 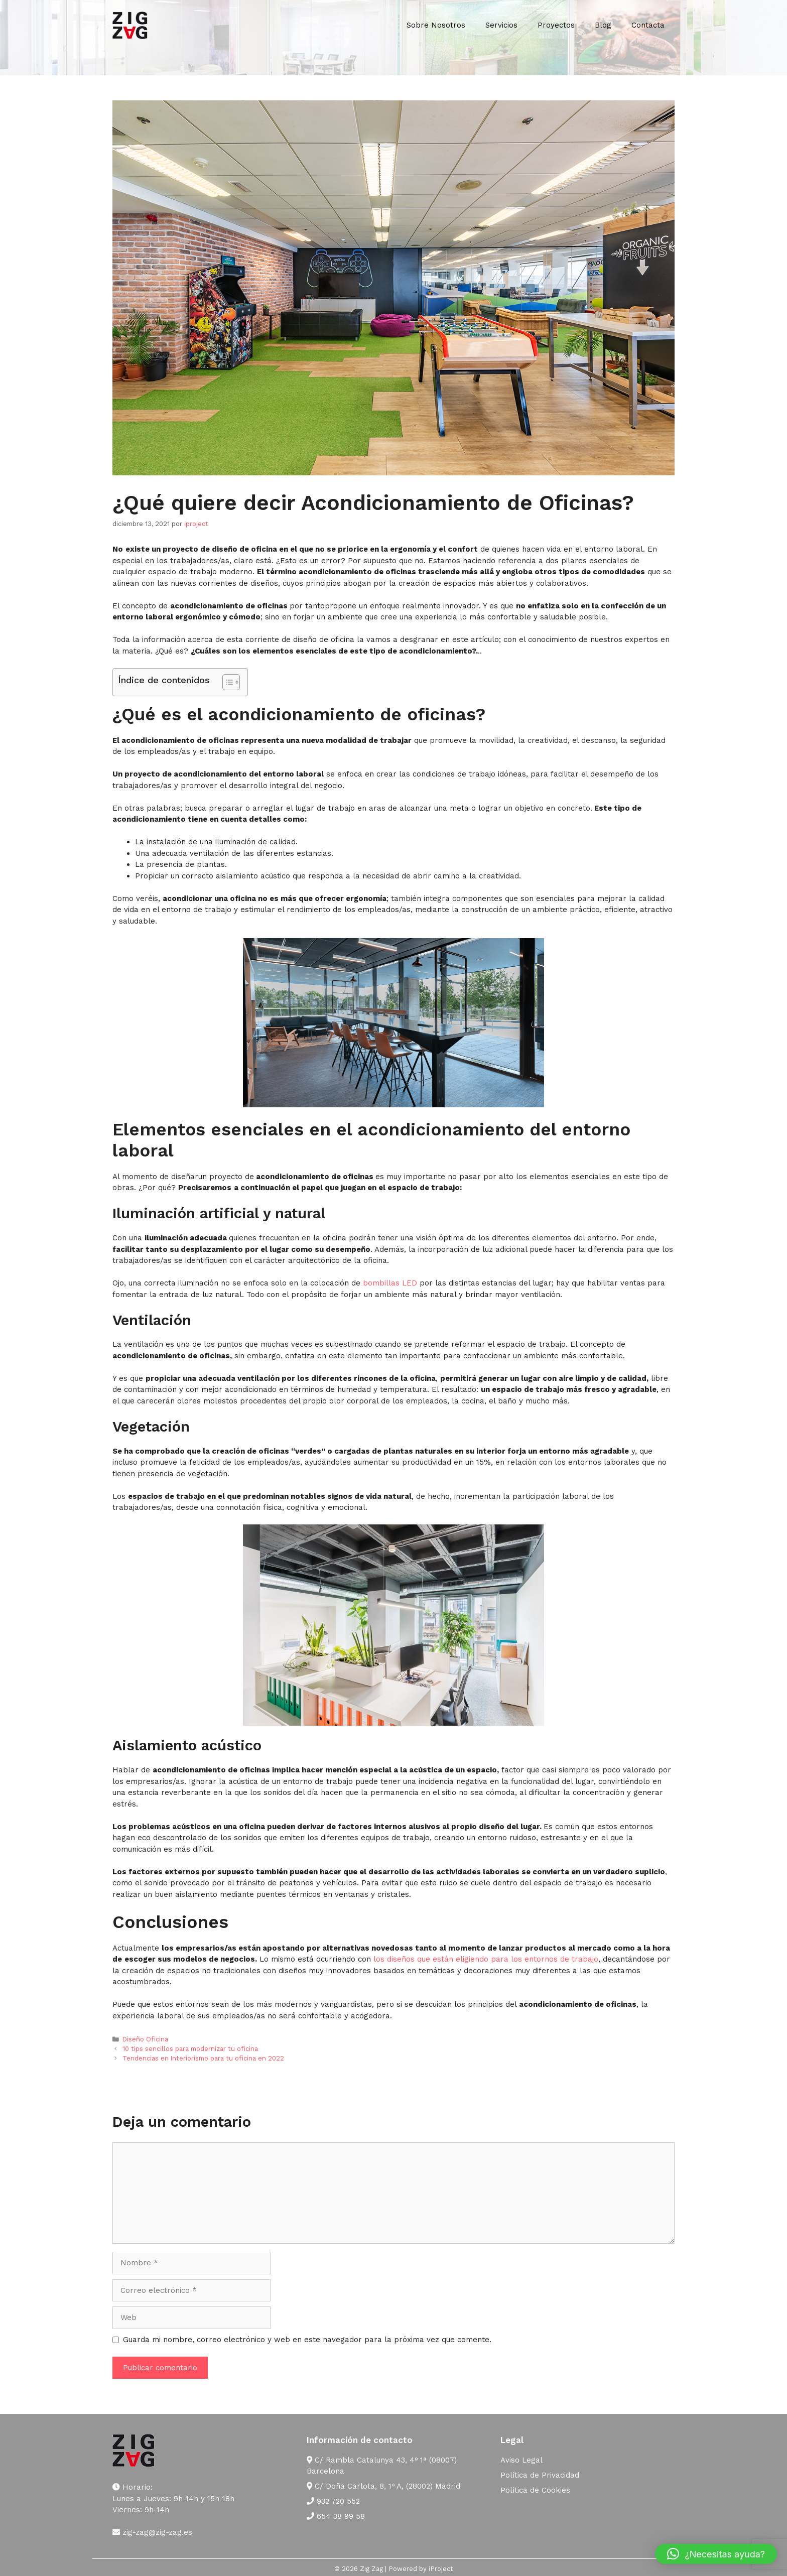 What do you see at coordinates (501, 25) in the screenshot?
I see `Servicios` at bounding box center [501, 25].